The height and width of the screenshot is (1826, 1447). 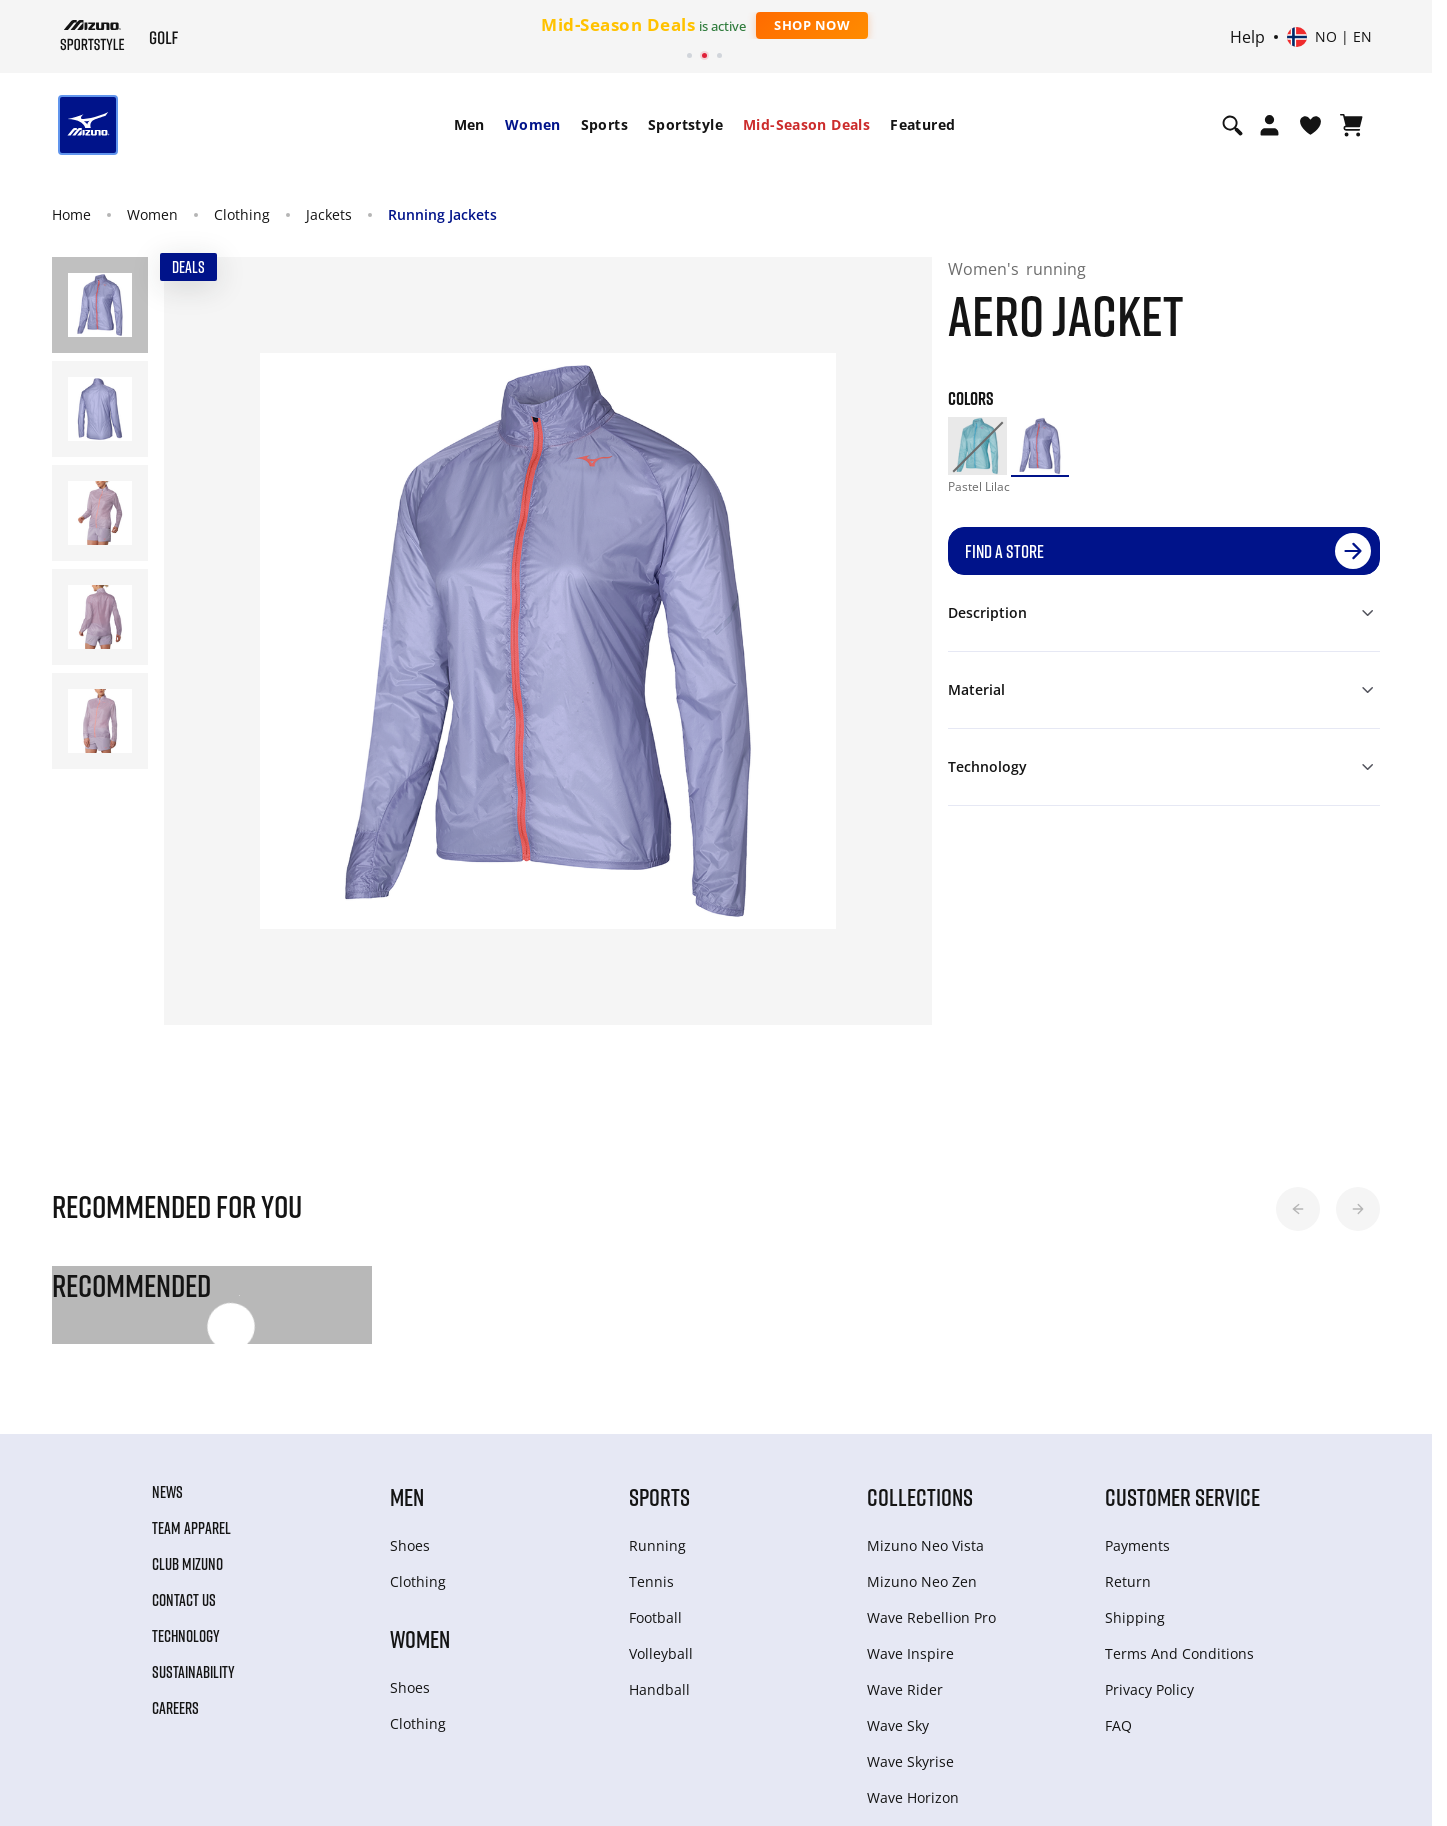 I want to click on Wave Rebellion Pro, so click(x=931, y=1617).